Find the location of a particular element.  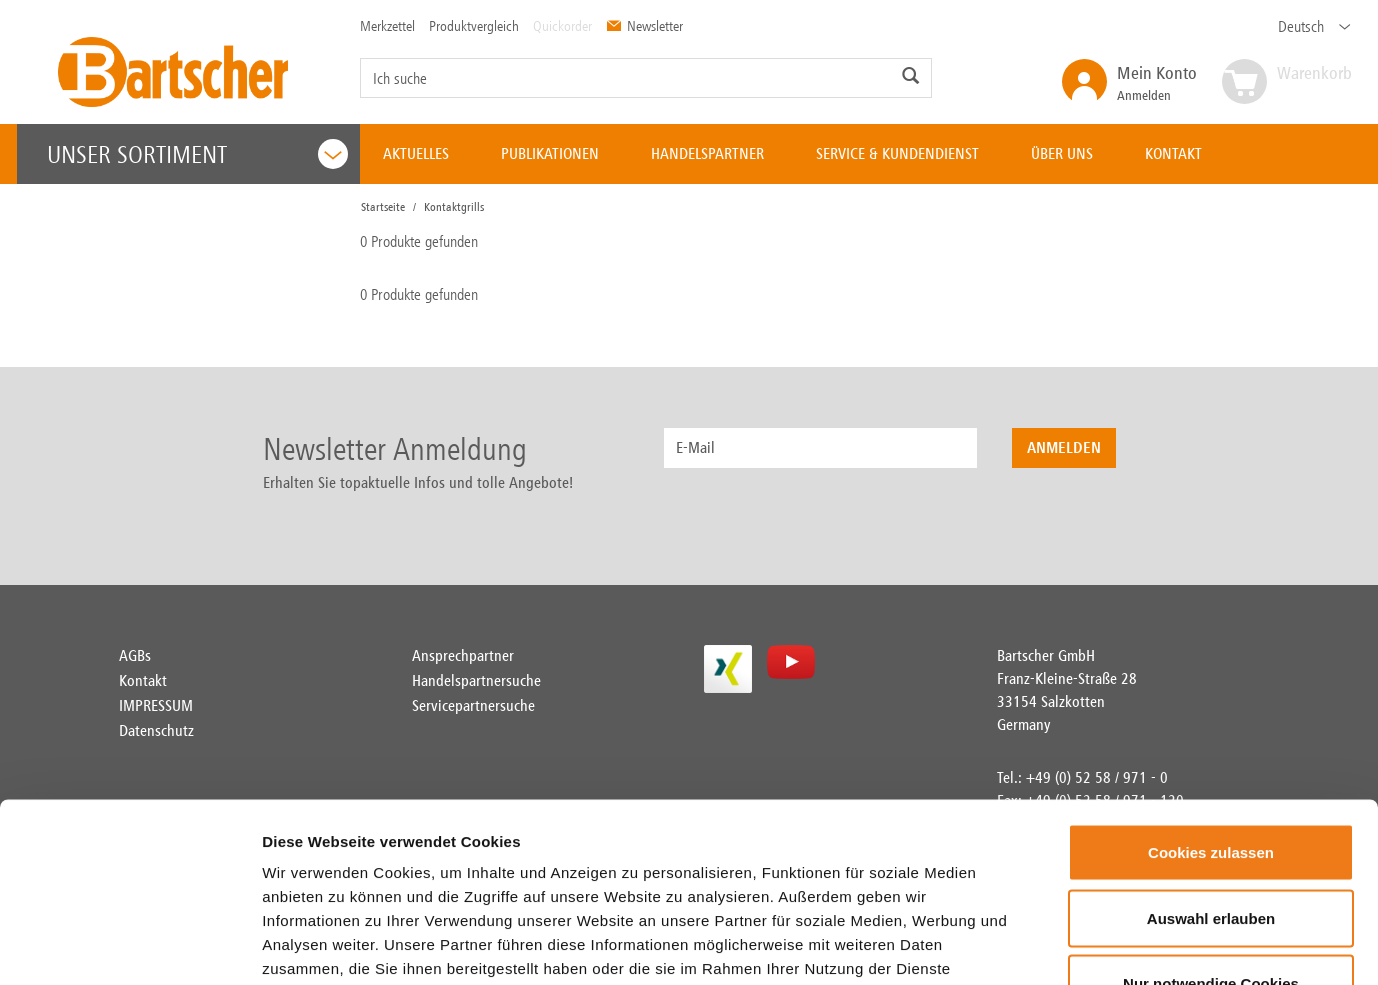

Details zeigen is located at coordinates (1183, 945).